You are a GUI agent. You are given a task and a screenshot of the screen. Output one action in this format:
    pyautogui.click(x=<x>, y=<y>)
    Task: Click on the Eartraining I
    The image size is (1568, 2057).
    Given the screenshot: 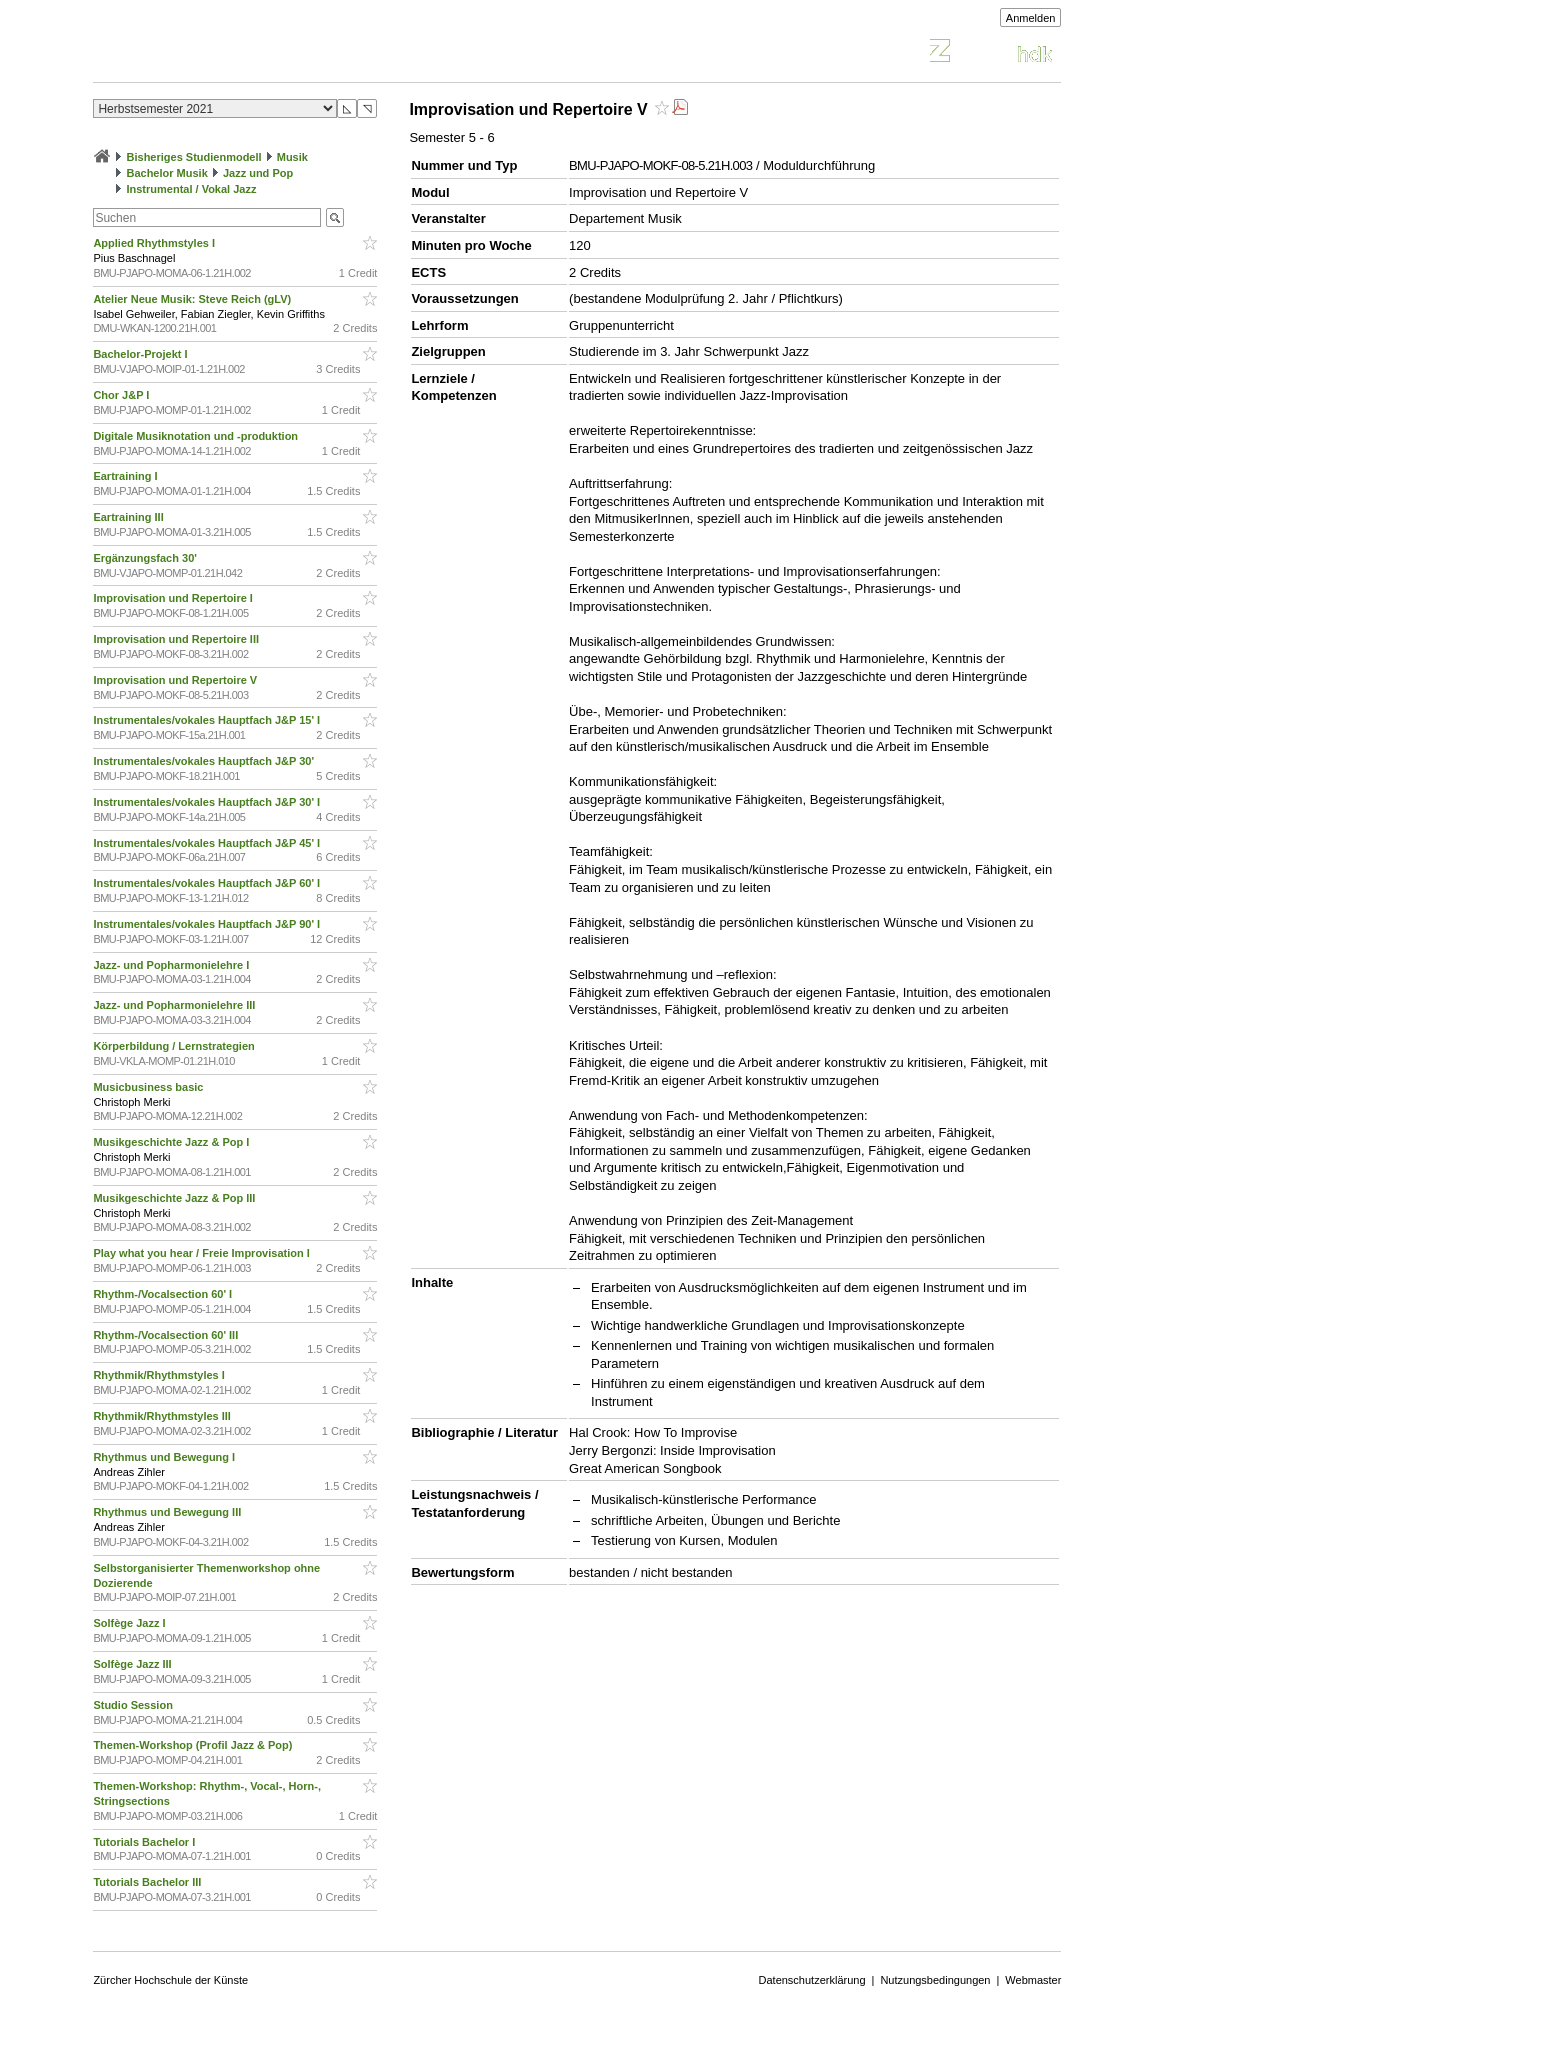 What is the action you would take?
    pyautogui.click(x=126, y=476)
    